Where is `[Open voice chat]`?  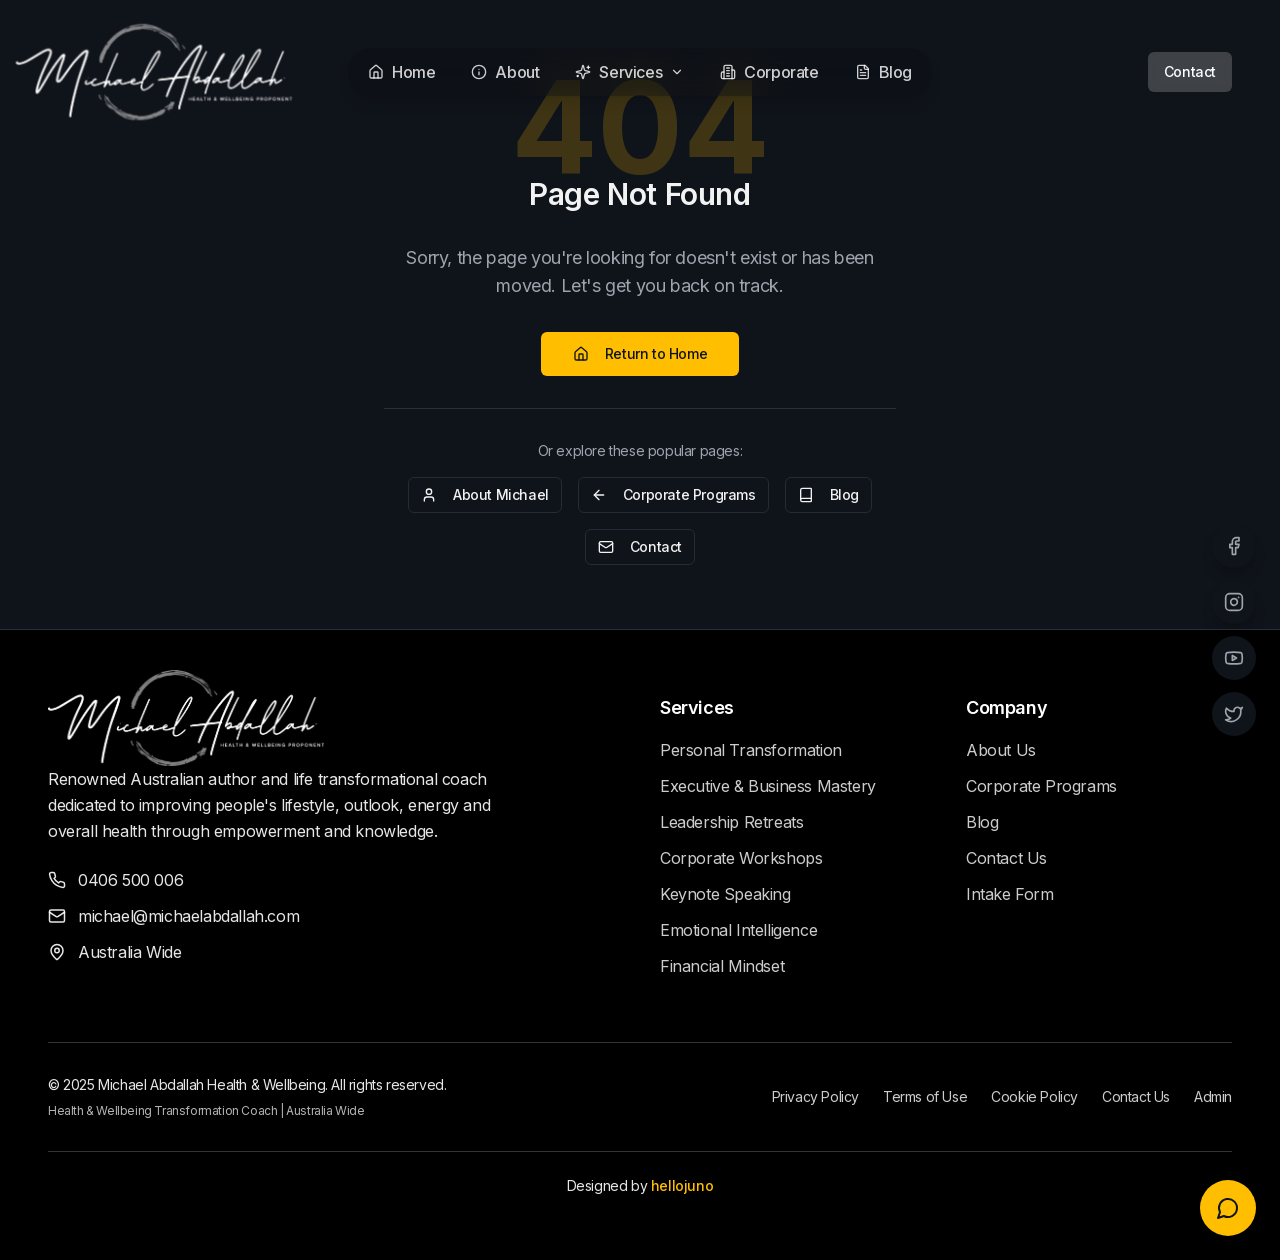 [Open voice chat] is located at coordinates (1228, 1208).